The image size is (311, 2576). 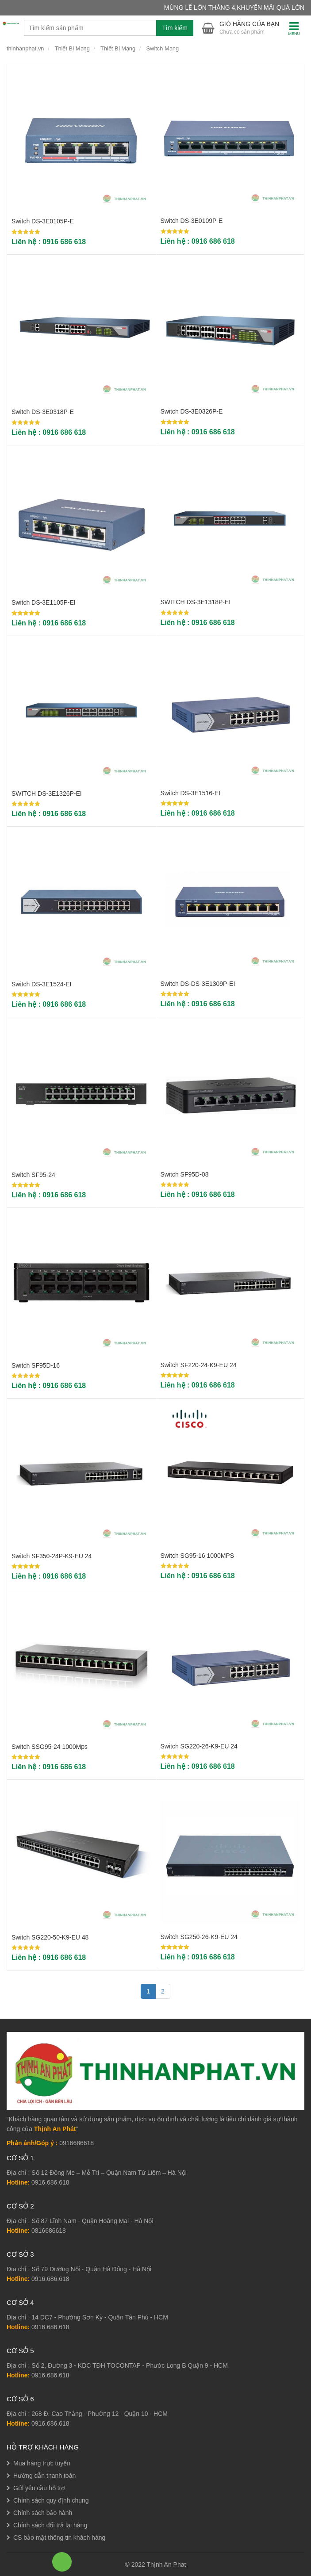 What do you see at coordinates (59, 2537) in the screenshot?
I see `CS bảo mật thông tin khách hàng` at bounding box center [59, 2537].